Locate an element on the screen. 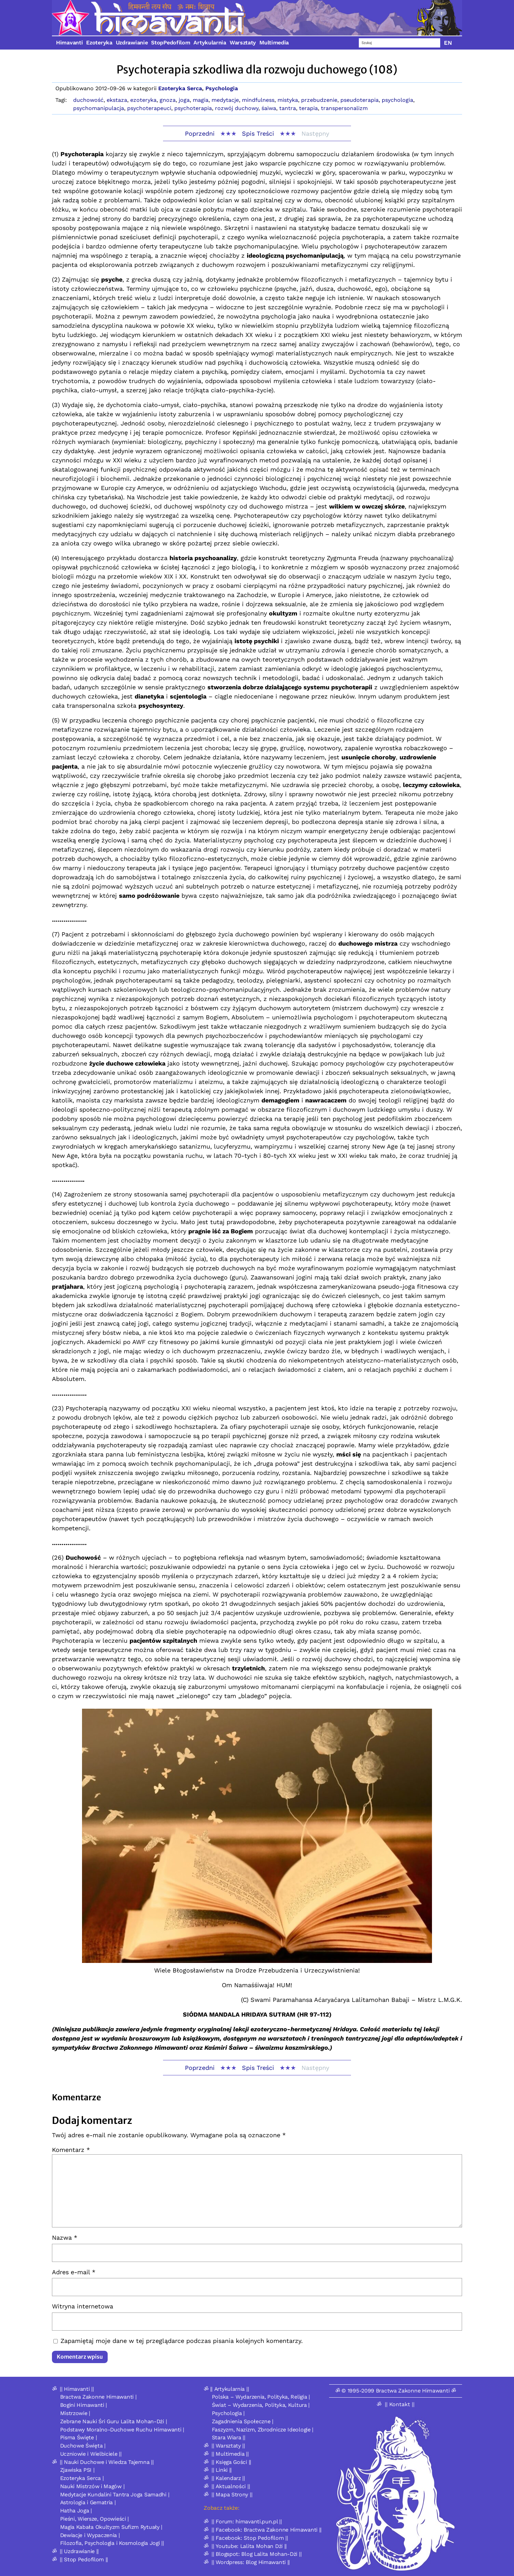 The width and height of the screenshot is (514, 2576). || Księga Gości || is located at coordinates (231, 2462).